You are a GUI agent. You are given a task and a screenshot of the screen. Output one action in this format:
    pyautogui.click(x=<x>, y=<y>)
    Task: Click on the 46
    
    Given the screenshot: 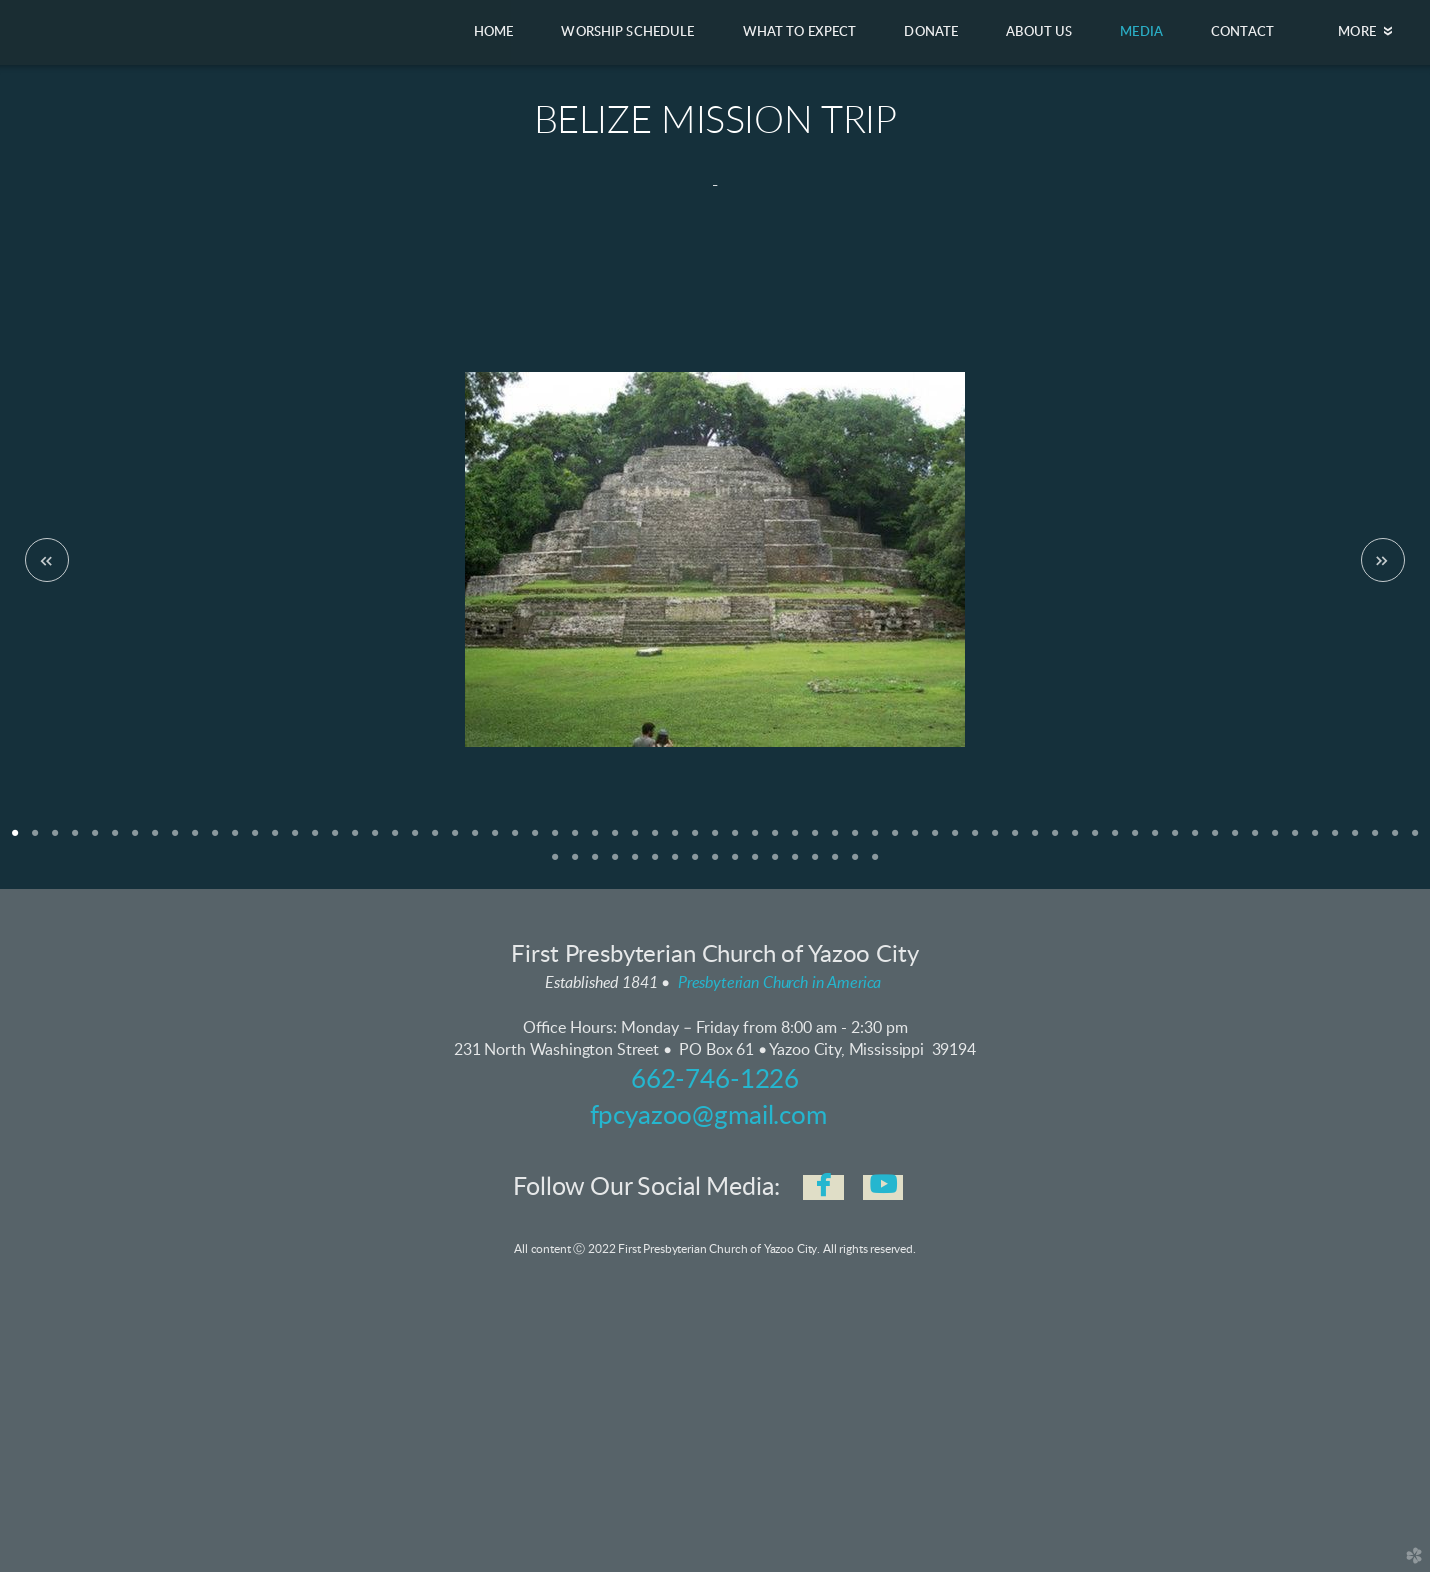 What is the action you would take?
    pyautogui.click(x=915, y=840)
    